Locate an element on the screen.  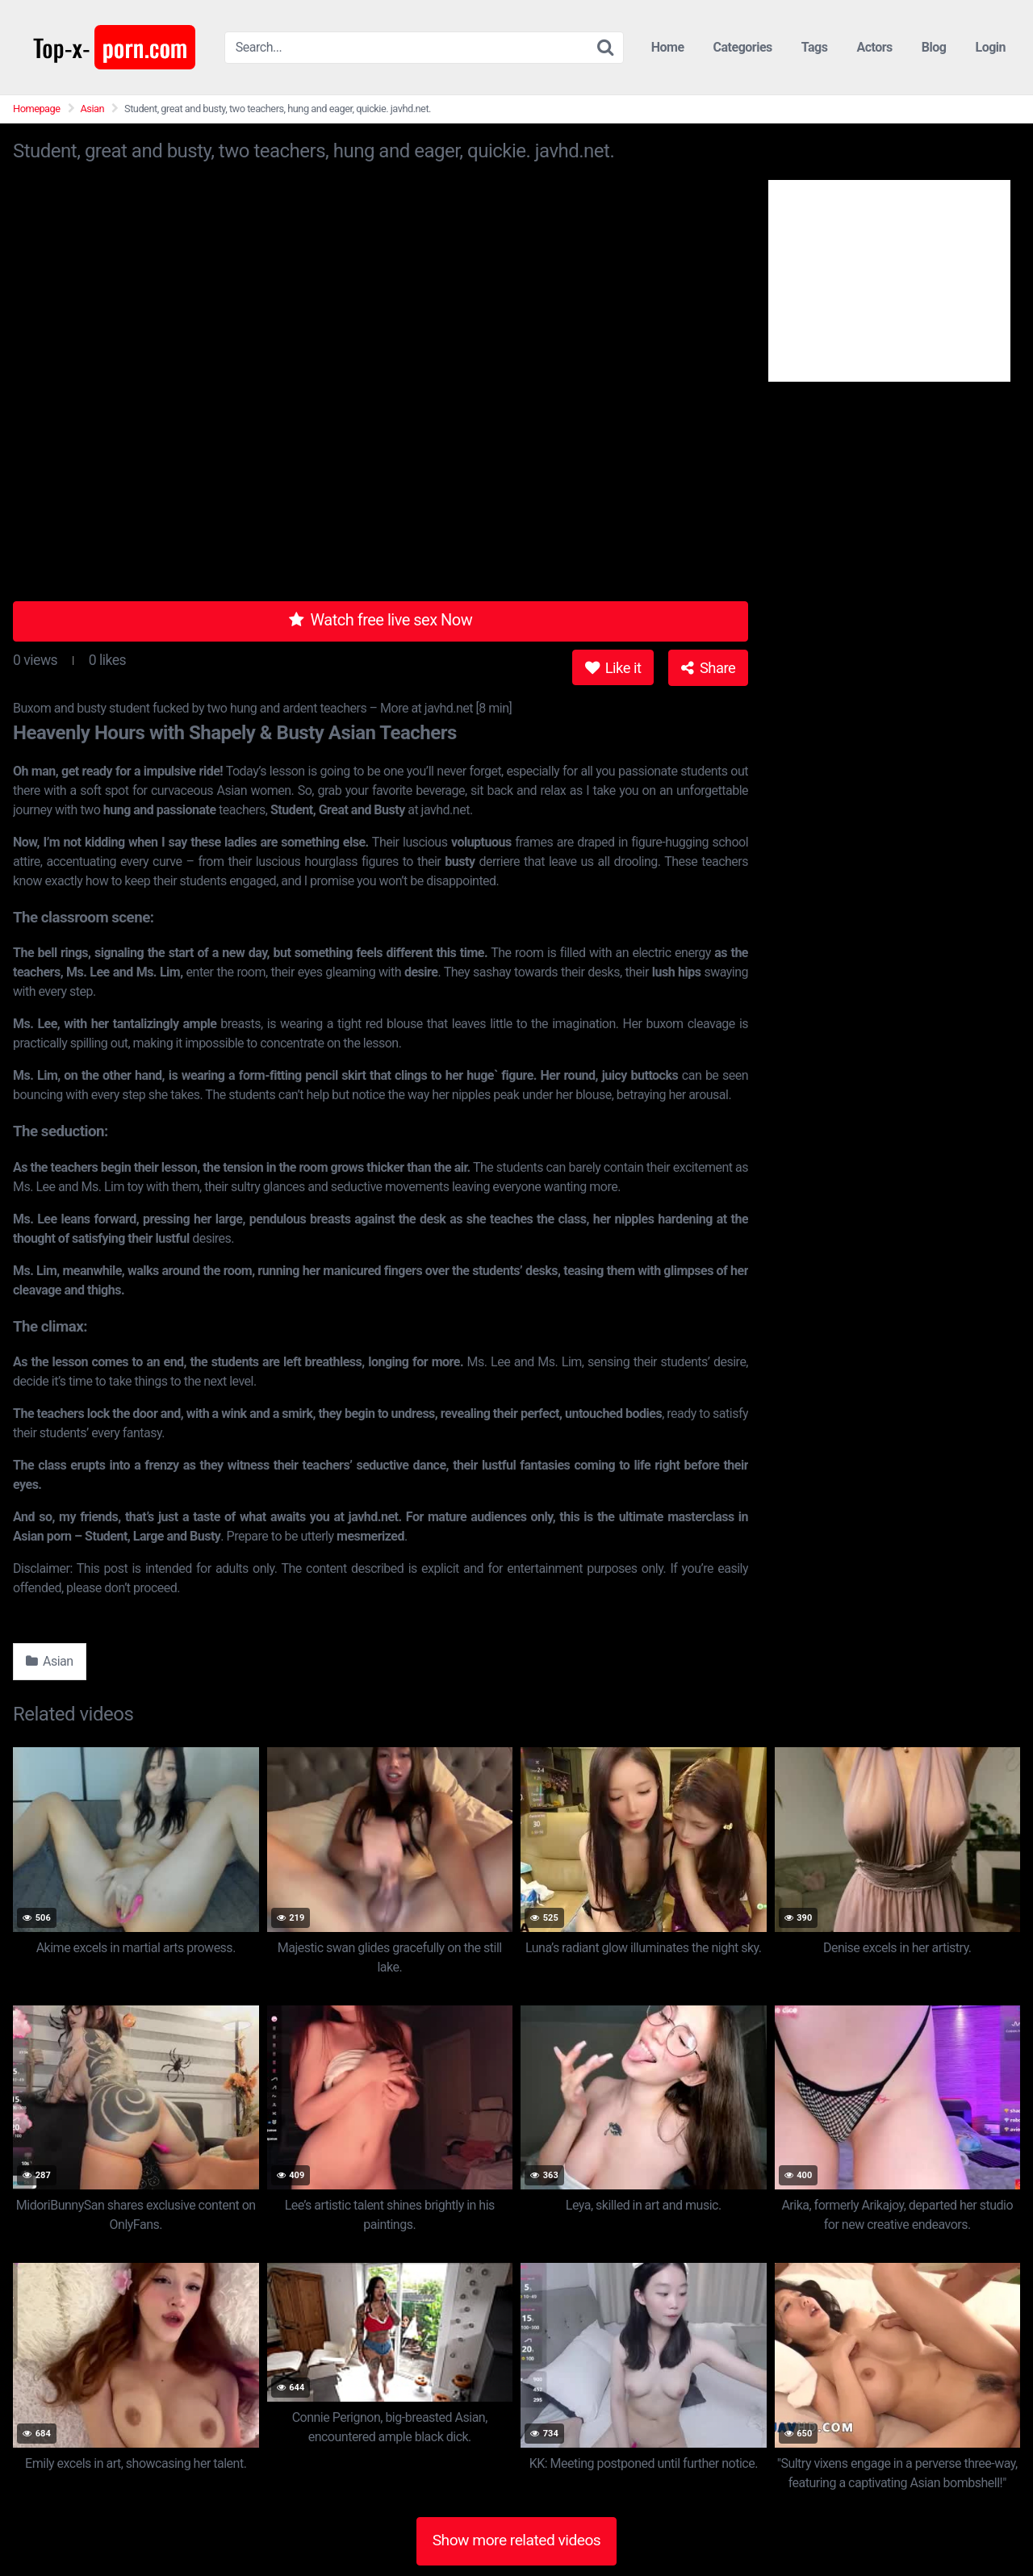
Watch free live sex Now is located at coordinates (381, 619).